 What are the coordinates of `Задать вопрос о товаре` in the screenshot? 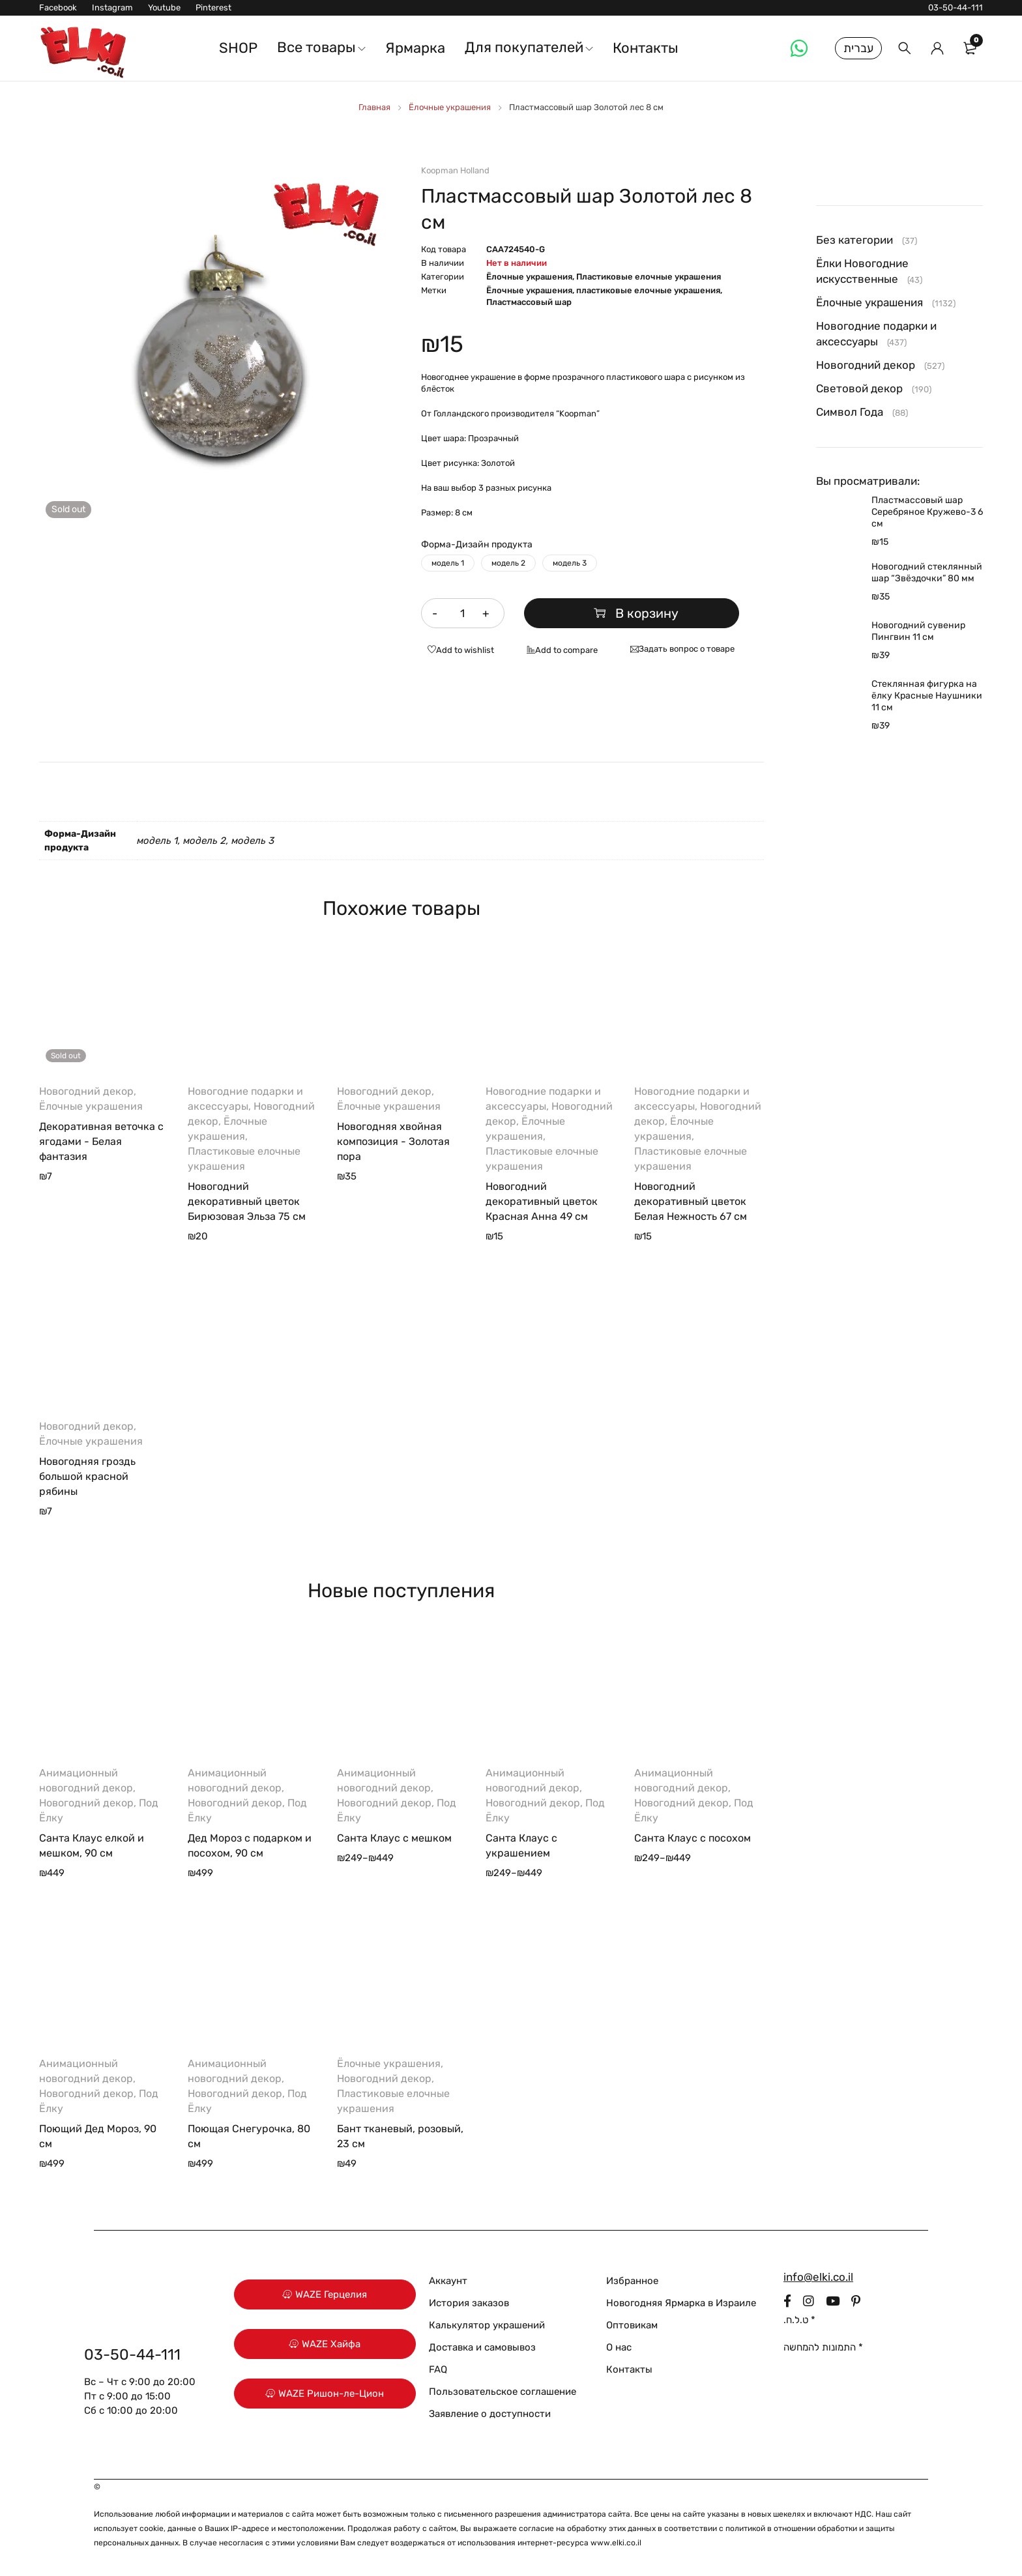 It's located at (687, 649).